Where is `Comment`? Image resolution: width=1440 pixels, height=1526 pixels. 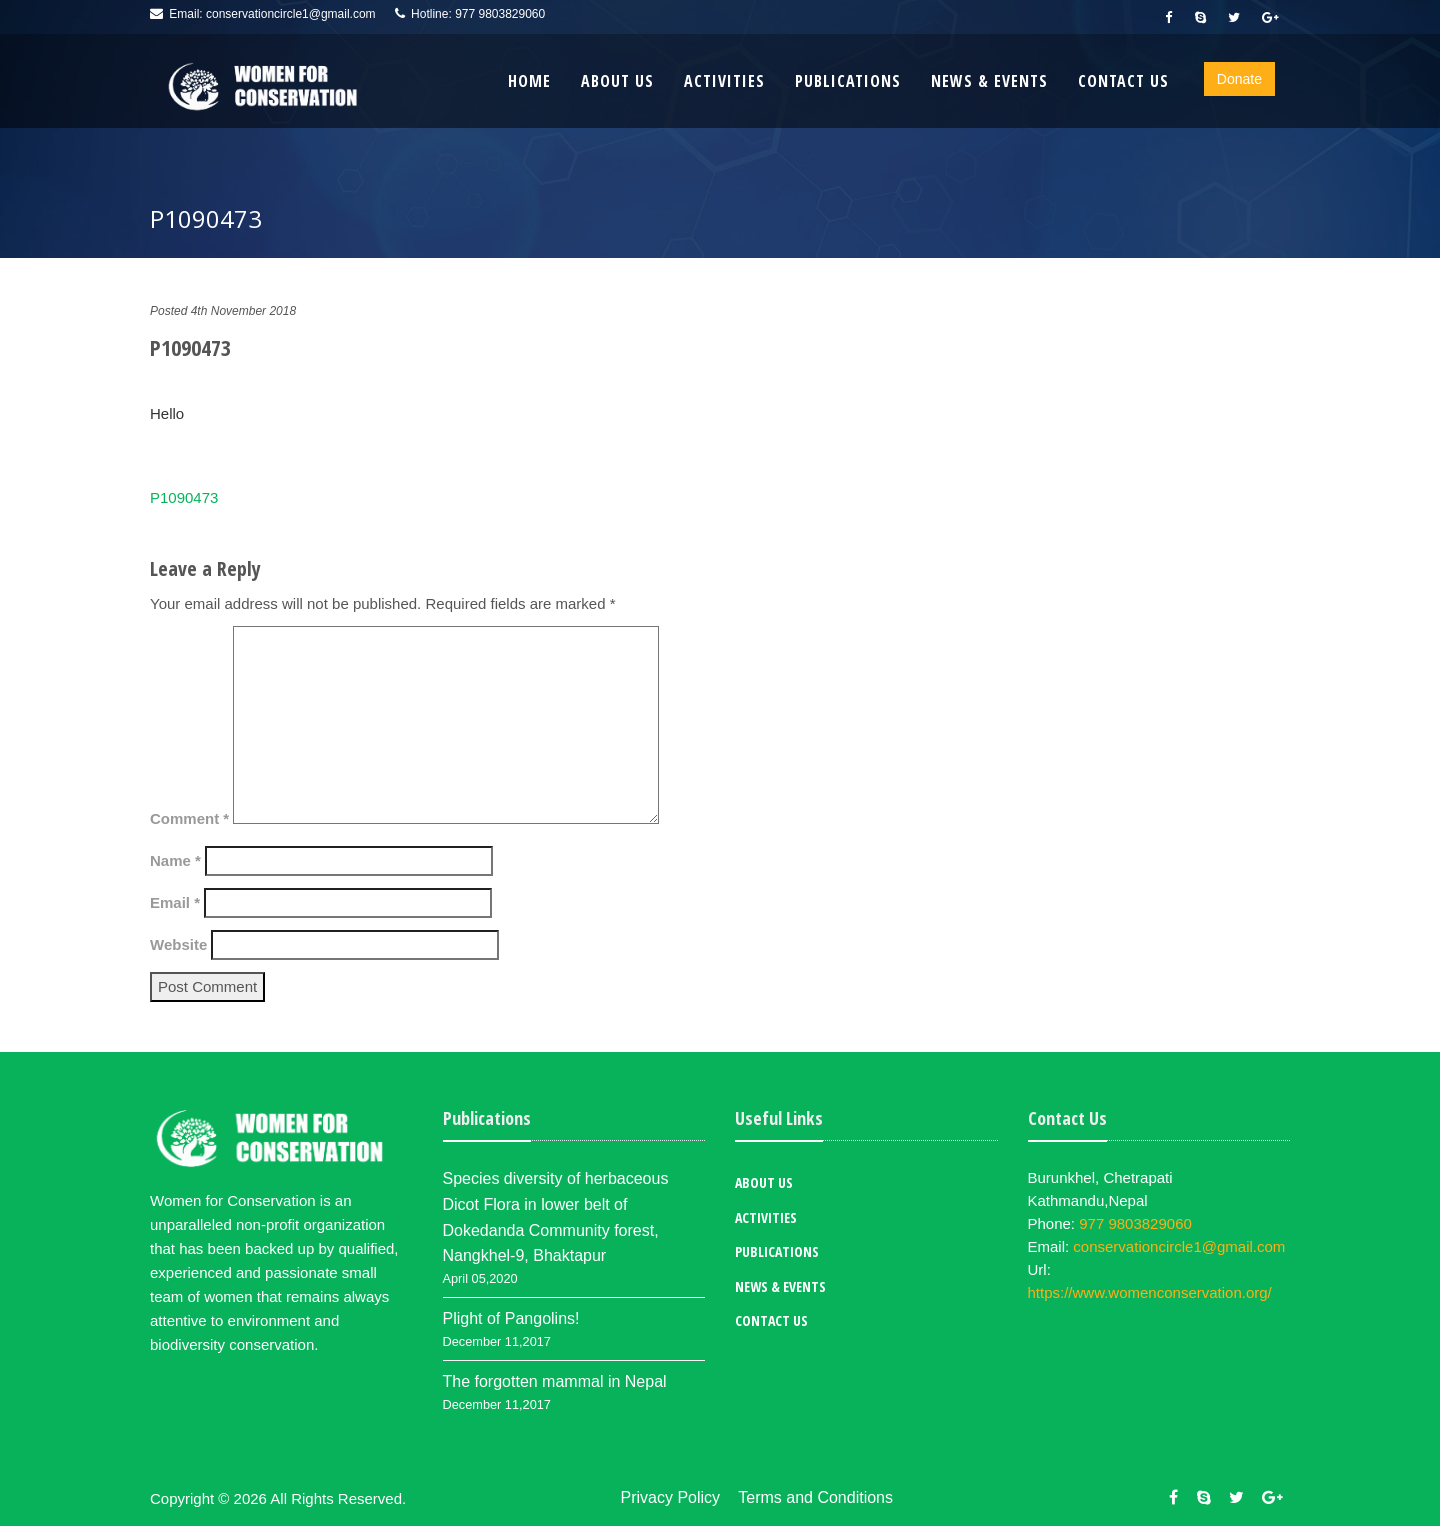 Comment is located at coordinates (189, 818).